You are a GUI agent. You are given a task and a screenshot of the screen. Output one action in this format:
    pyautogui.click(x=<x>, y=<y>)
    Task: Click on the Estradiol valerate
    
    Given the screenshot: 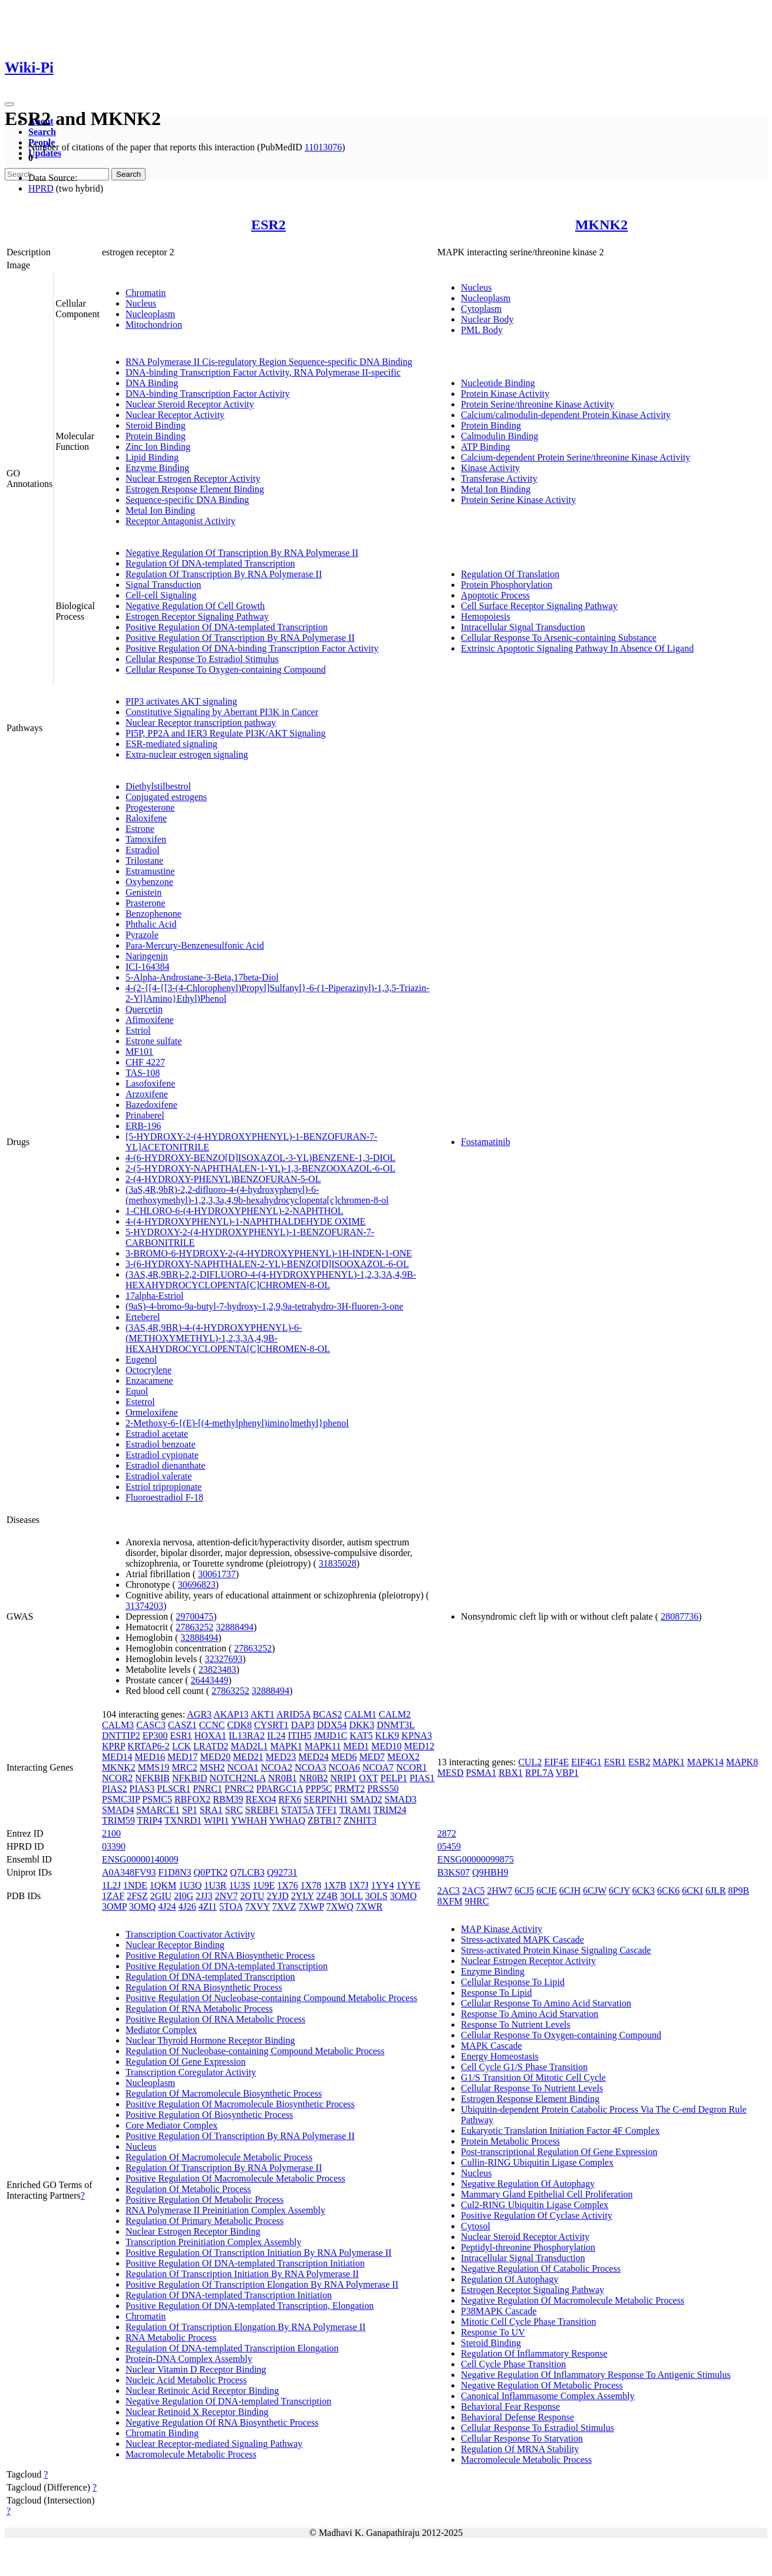 What is the action you would take?
    pyautogui.click(x=159, y=1476)
    